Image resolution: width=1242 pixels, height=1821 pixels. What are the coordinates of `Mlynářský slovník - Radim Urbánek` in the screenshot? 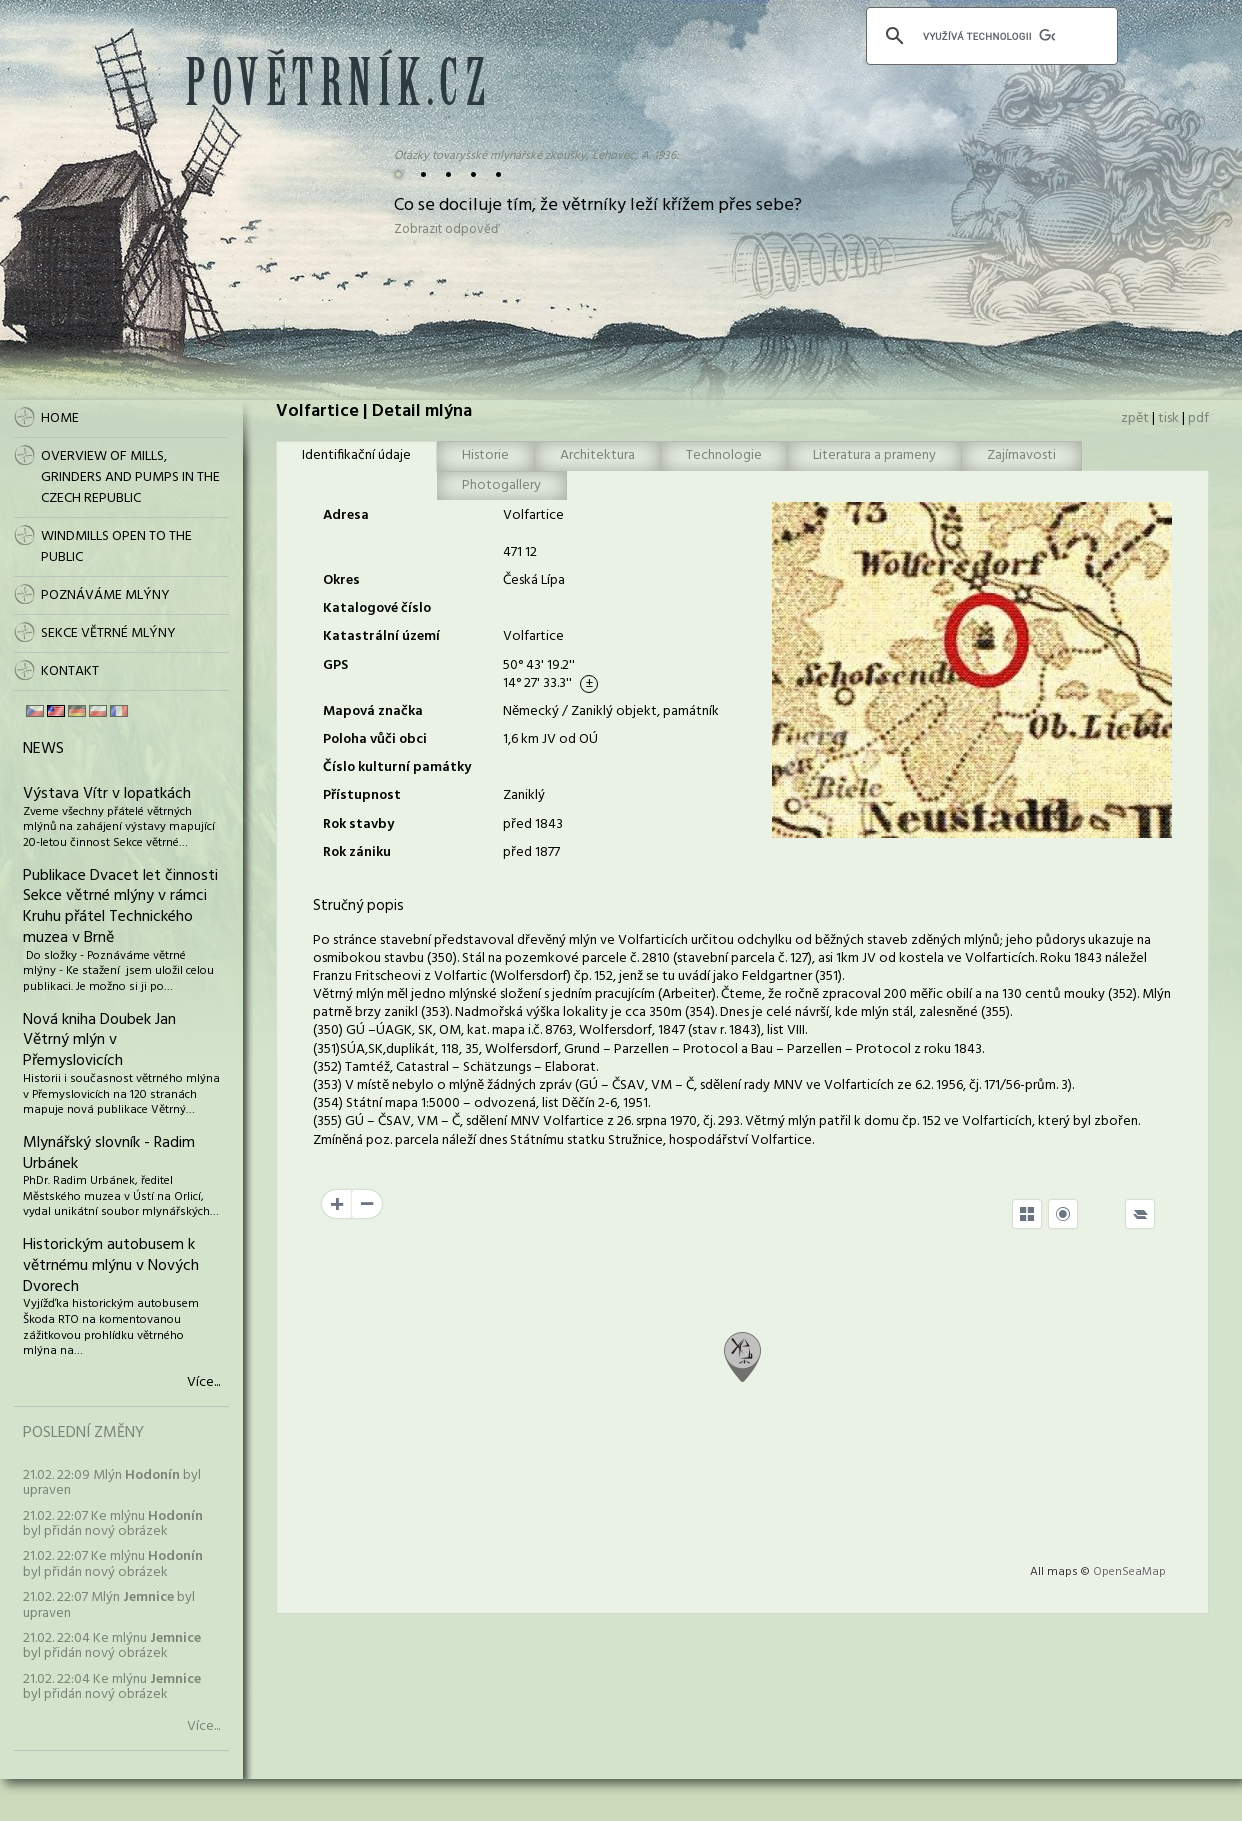 It's located at (109, 1153).